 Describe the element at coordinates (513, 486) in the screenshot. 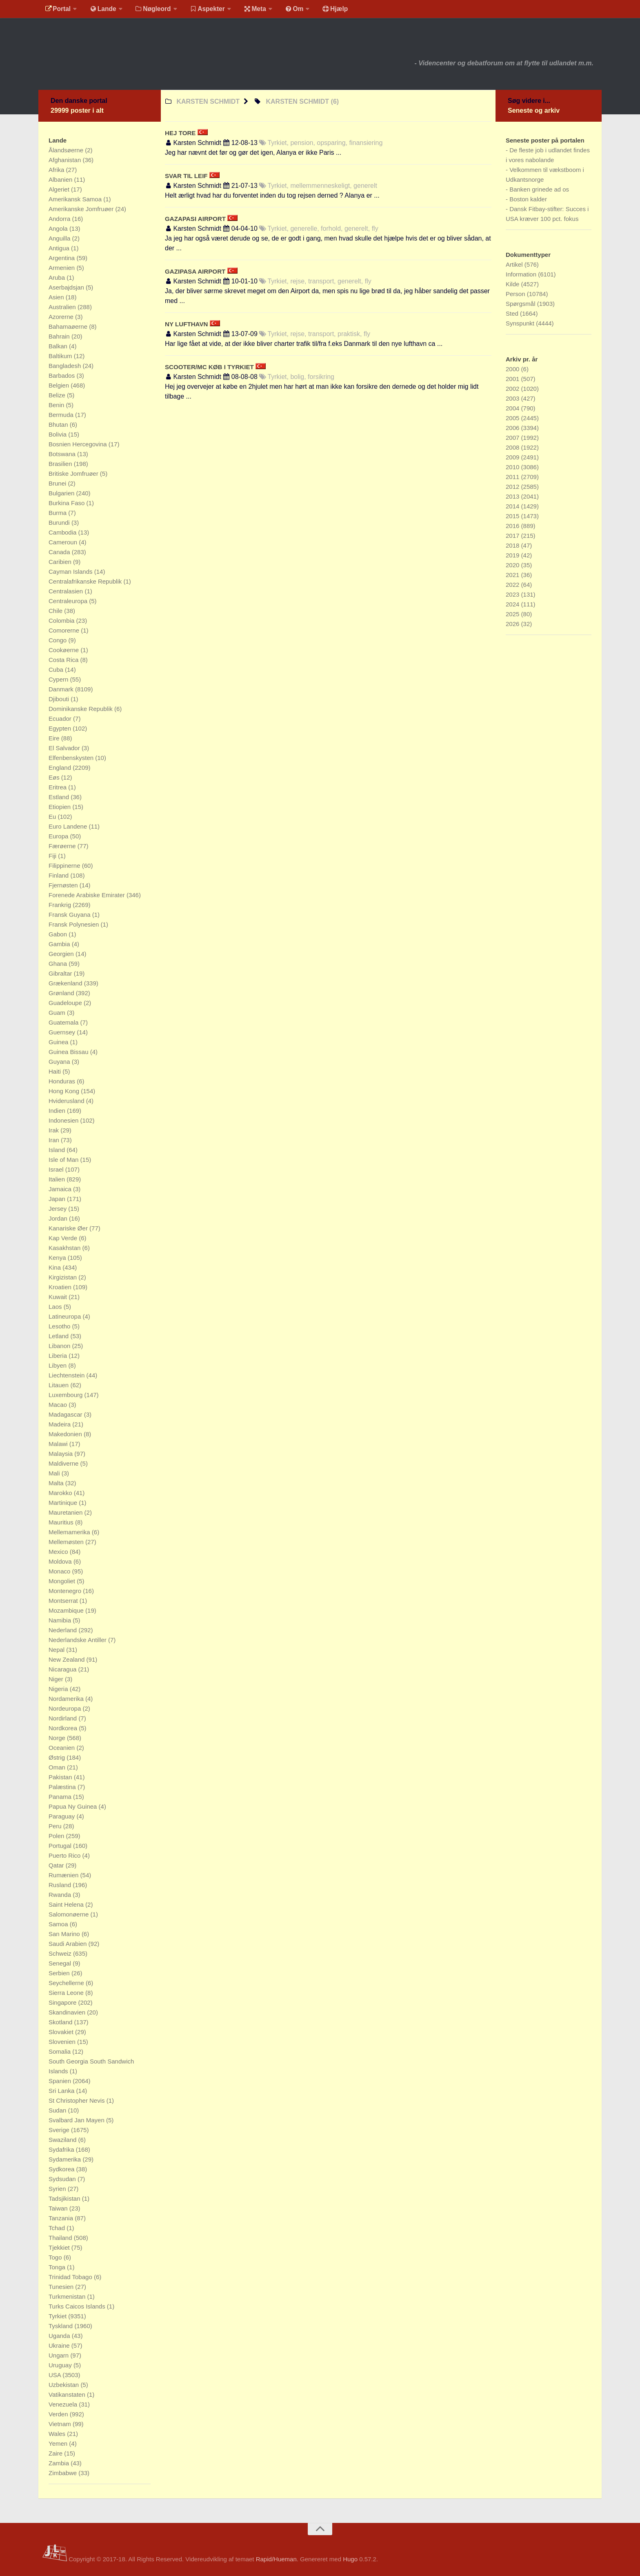

I see `2012` at that location.